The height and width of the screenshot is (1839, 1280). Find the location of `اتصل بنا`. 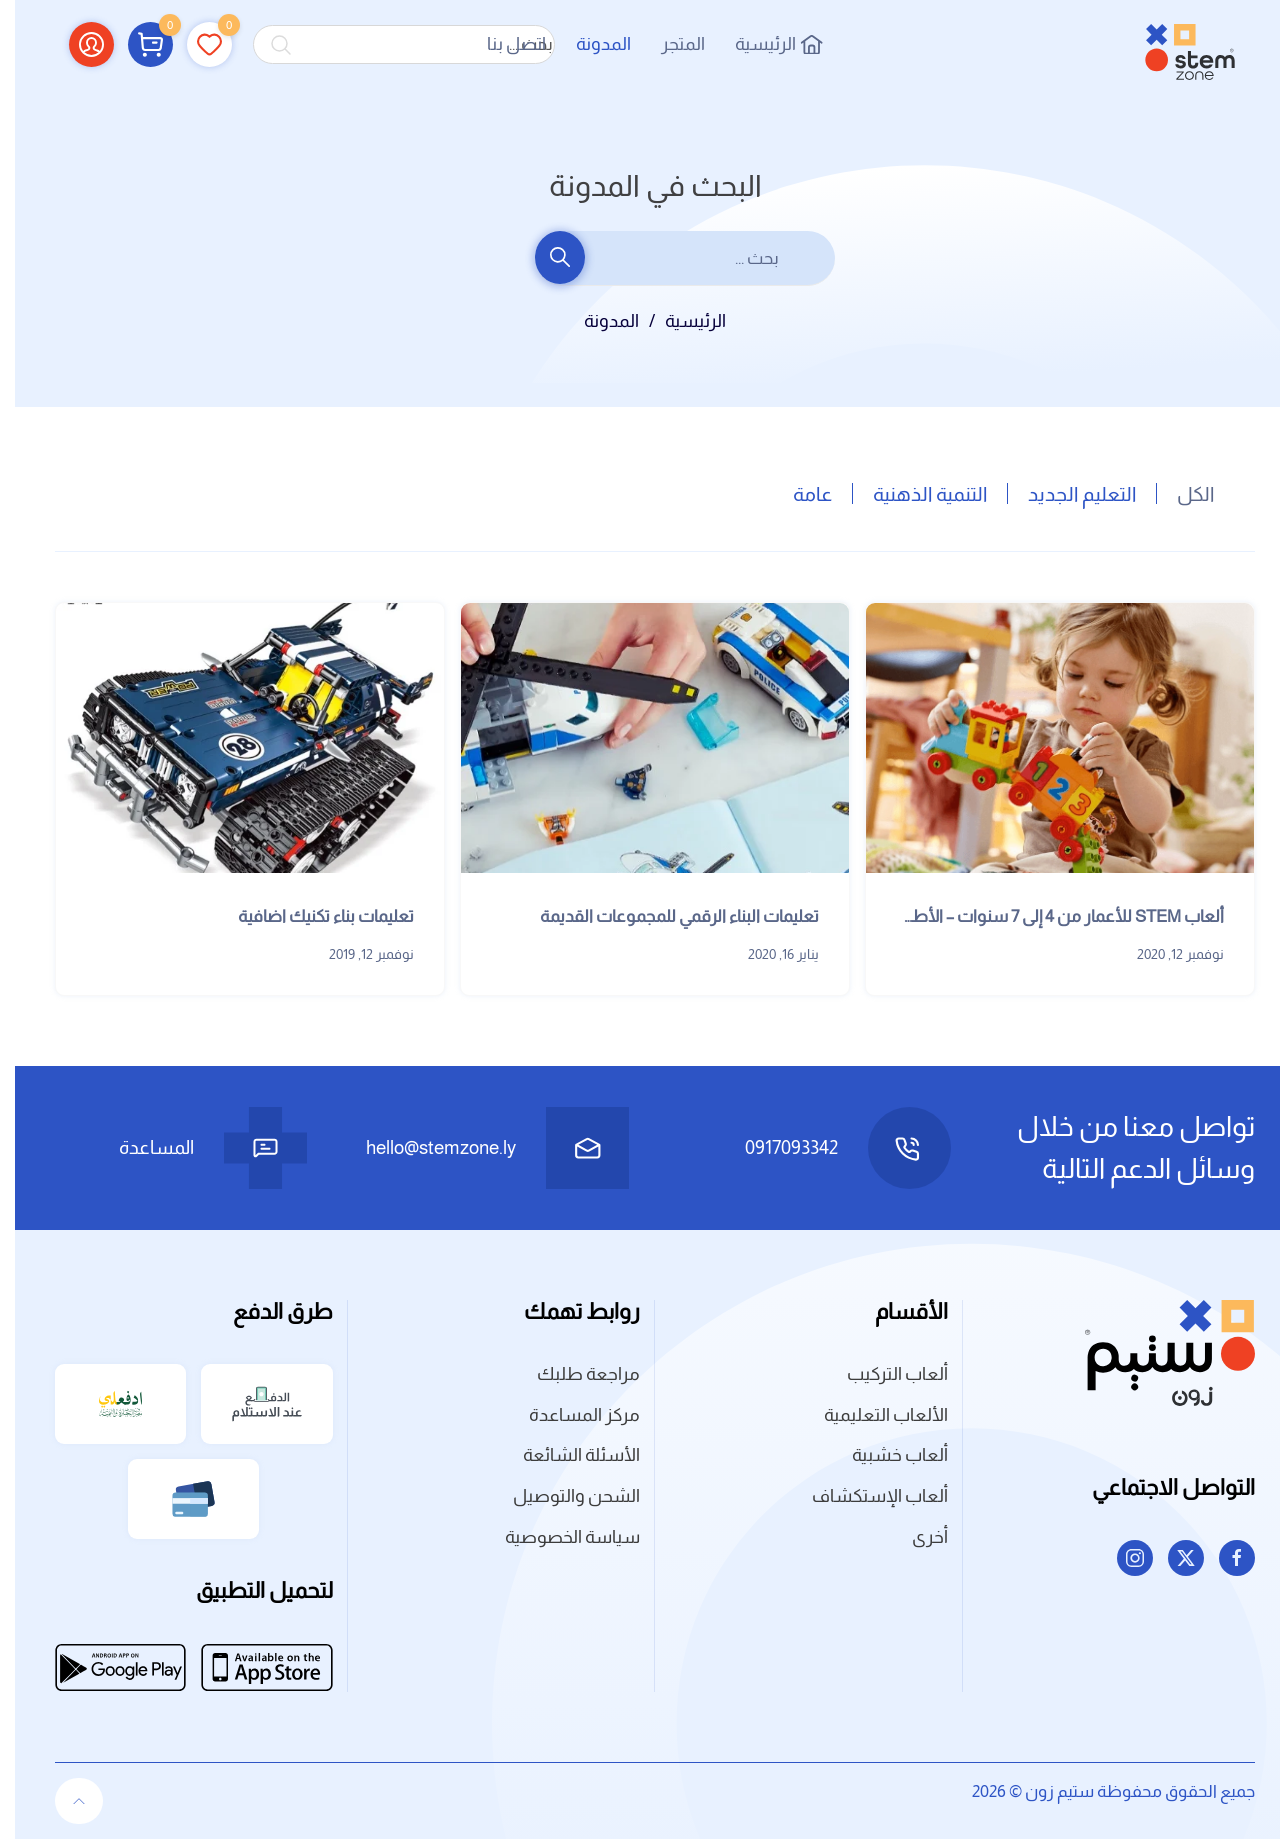

اتصل بنا is located at coordinates (501, 44).